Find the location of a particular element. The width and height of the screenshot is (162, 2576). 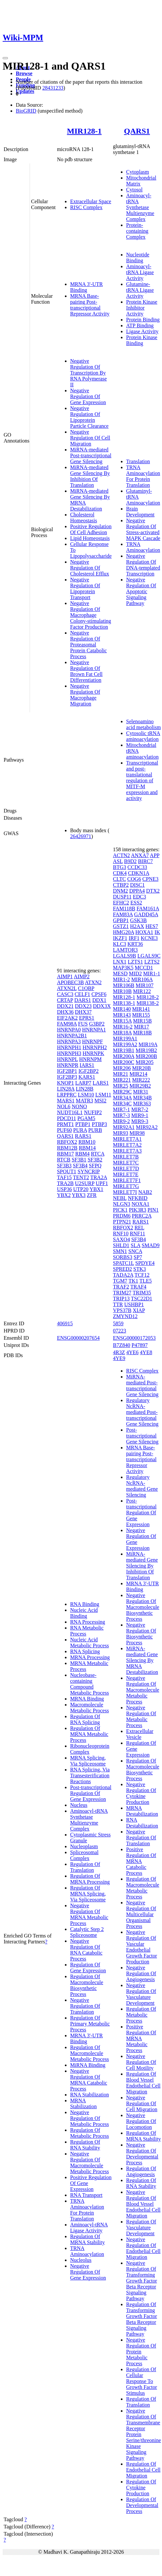

Regulation Of Macromolecule Biosynthetic Process is located at coordinates (86, 1985).